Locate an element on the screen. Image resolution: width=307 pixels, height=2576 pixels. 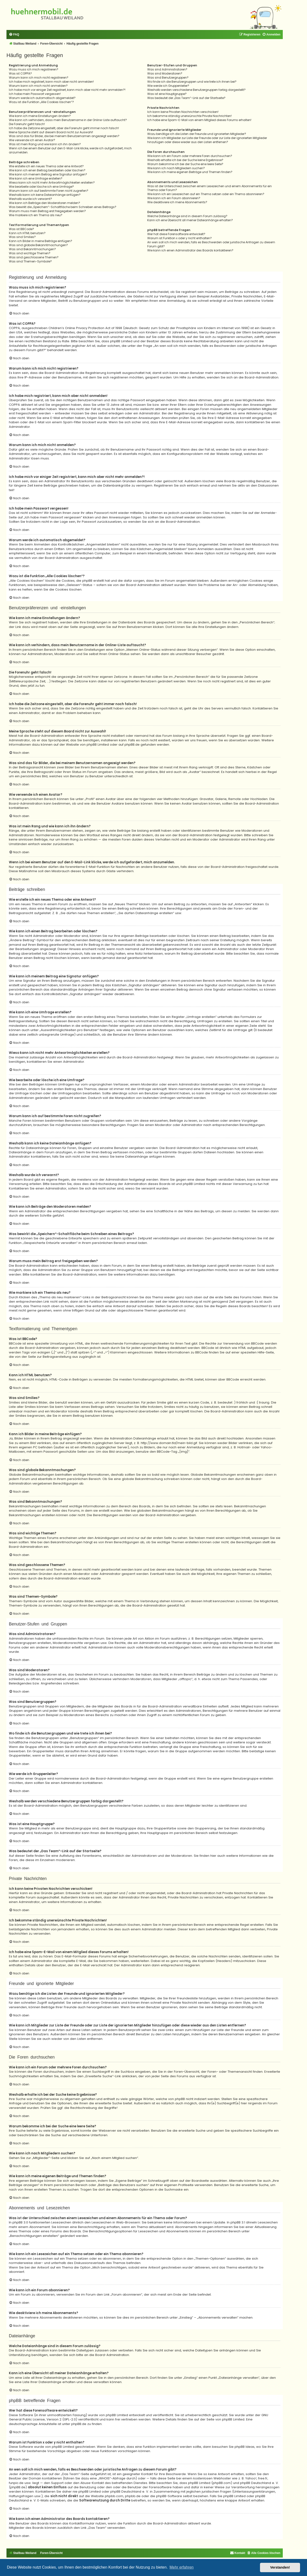
Was sind Themen-Symbole? is located at coordinates (30, 261).